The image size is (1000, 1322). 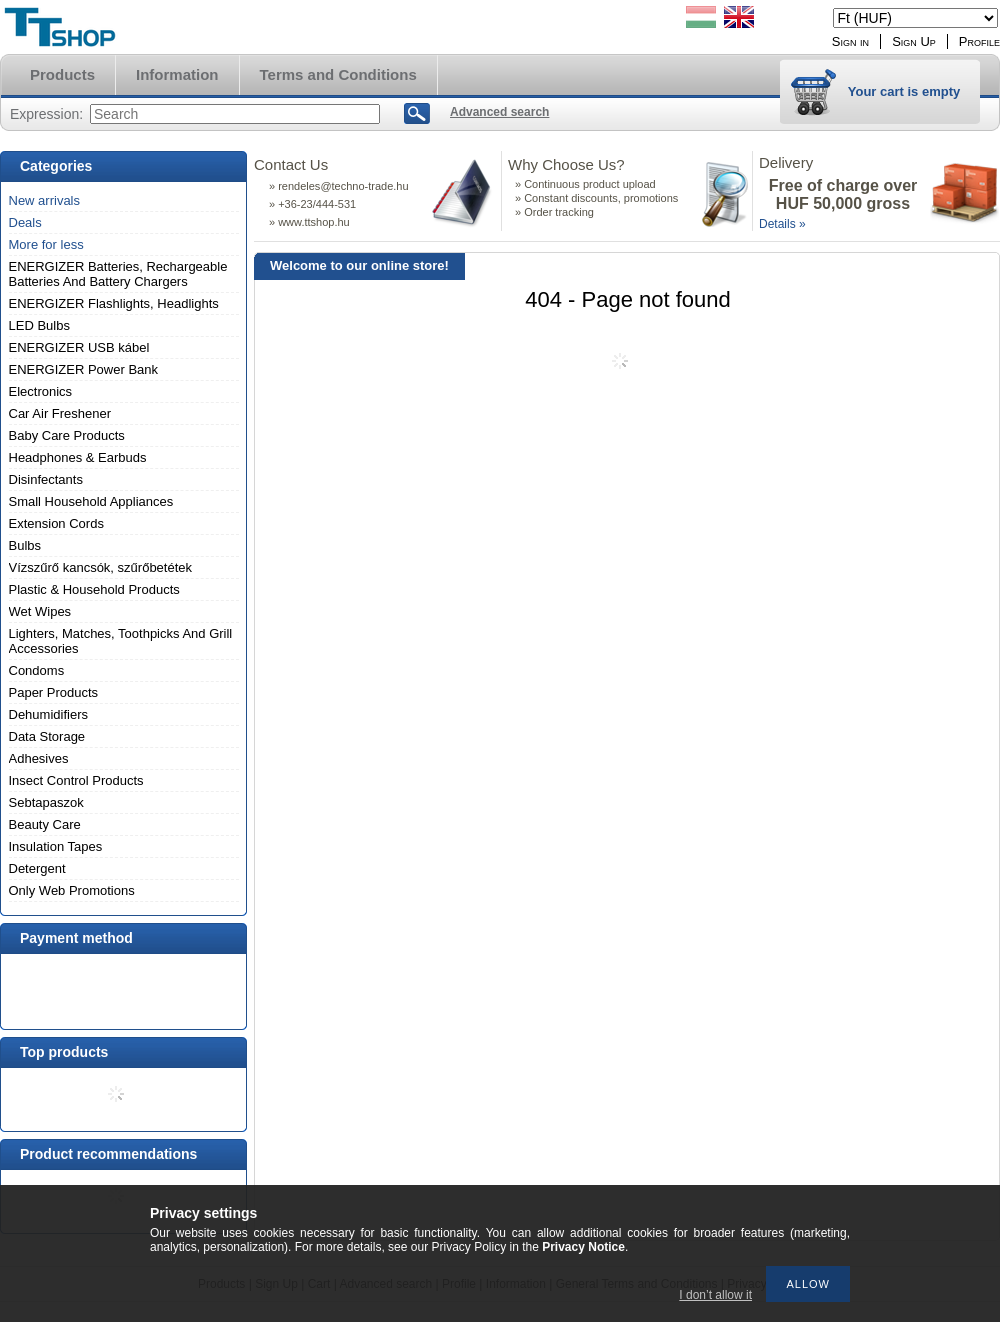 I want to click on Adhesives, so click(x=39, y=758).